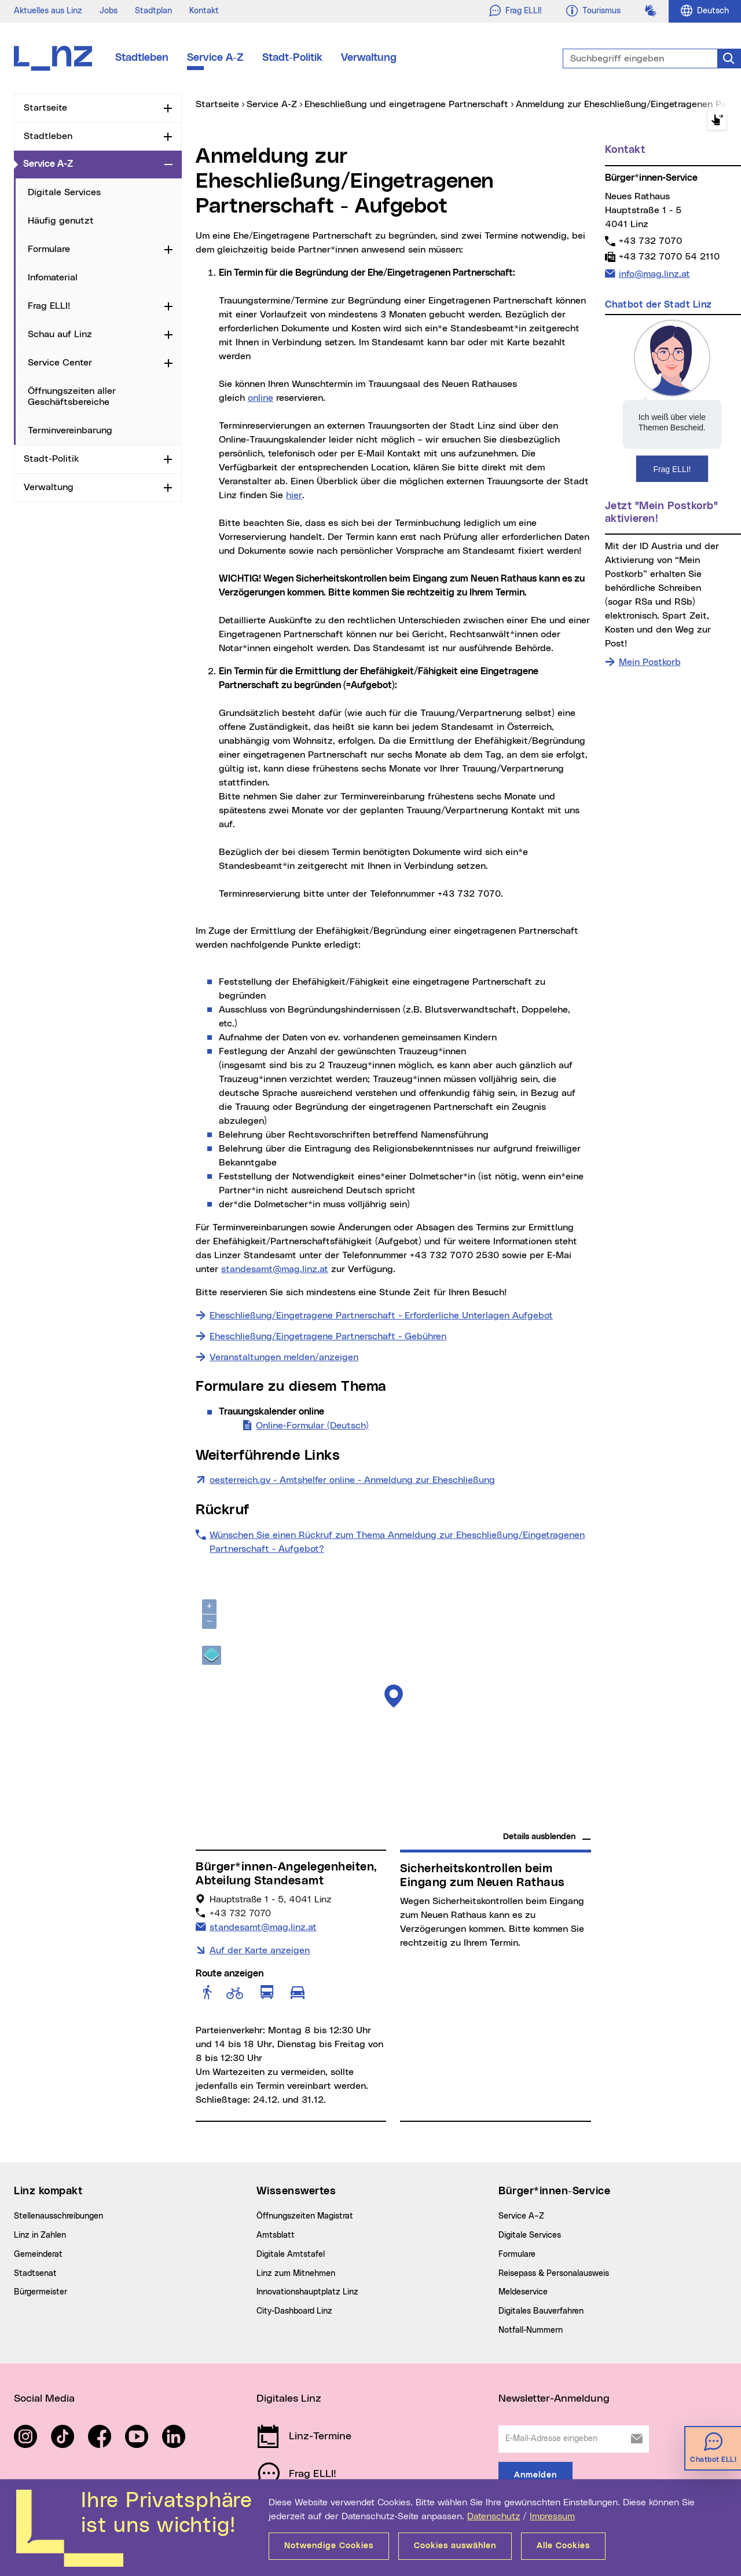 Image resolution: width=741 pixels, height=2576 pixels. I want to click on Öffnungszeiten aller Geschäftsbereiche, so click(72, 396).